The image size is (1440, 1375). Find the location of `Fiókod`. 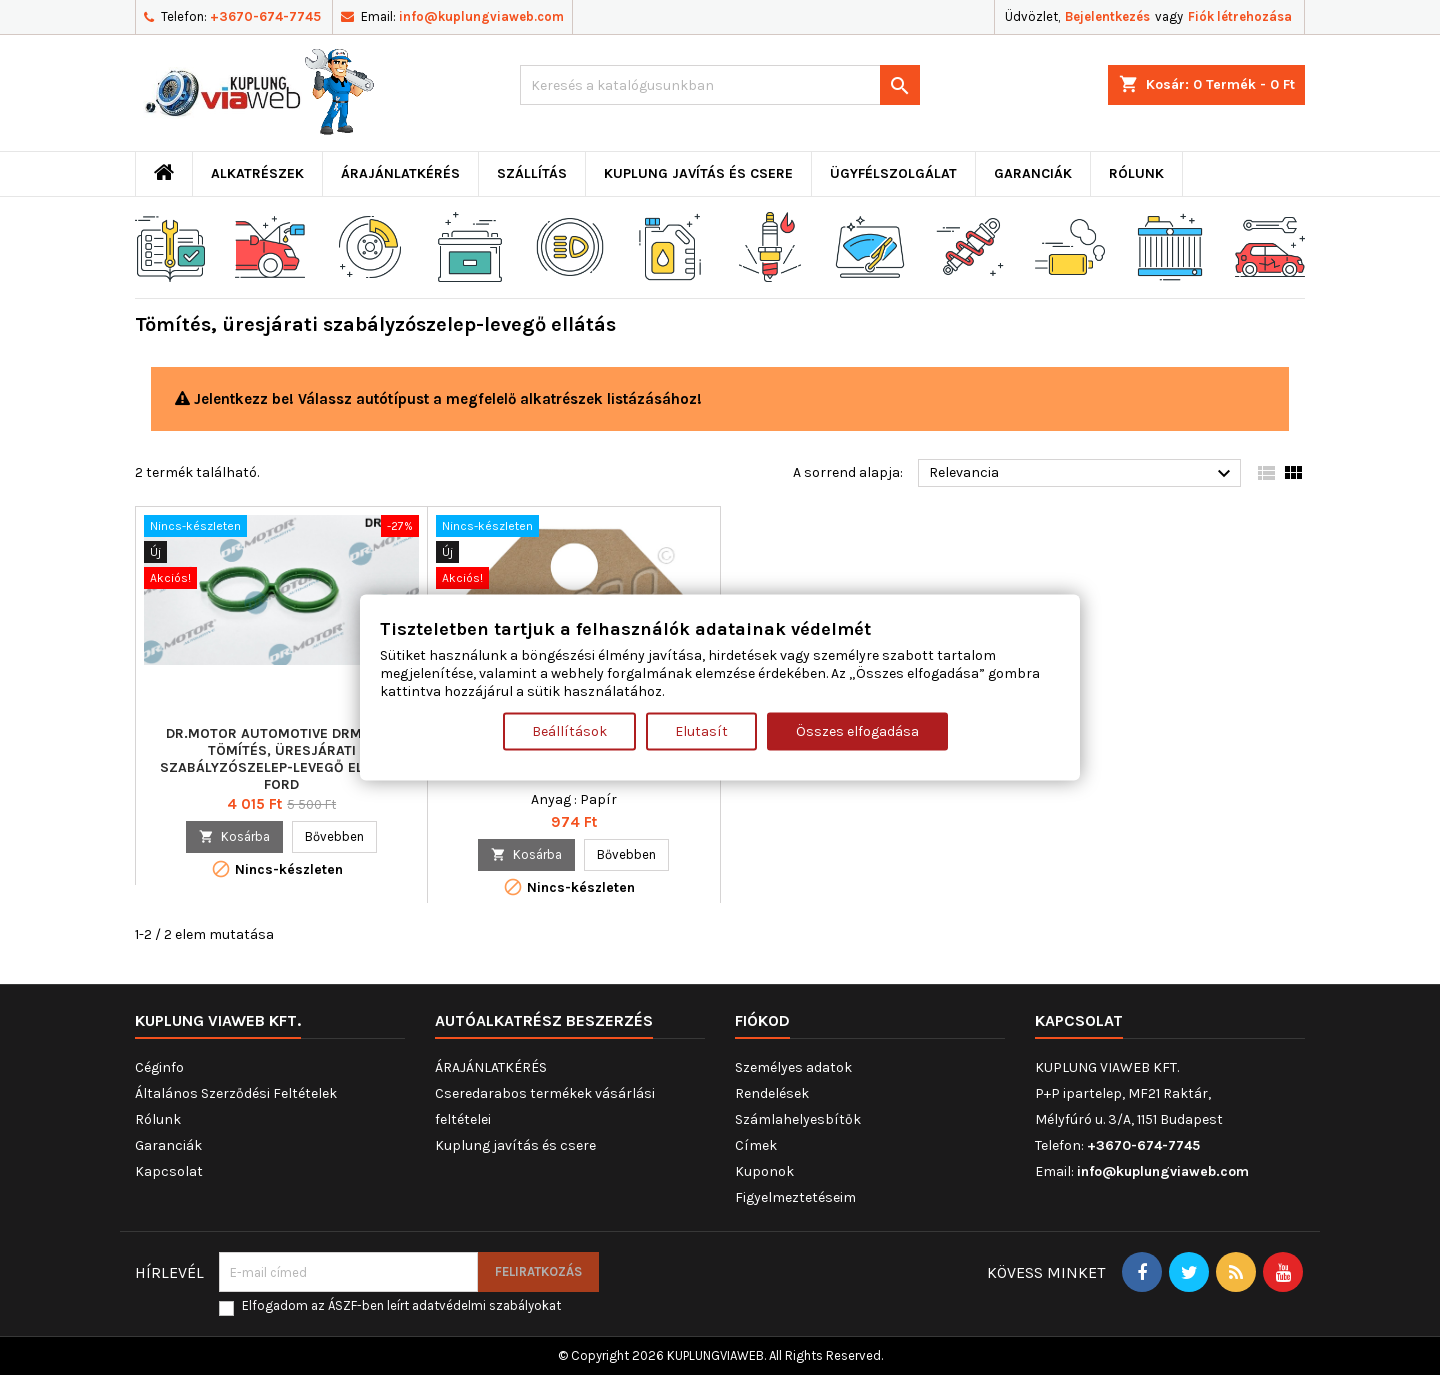

Fiókod is located at coordinates (762, 1020).